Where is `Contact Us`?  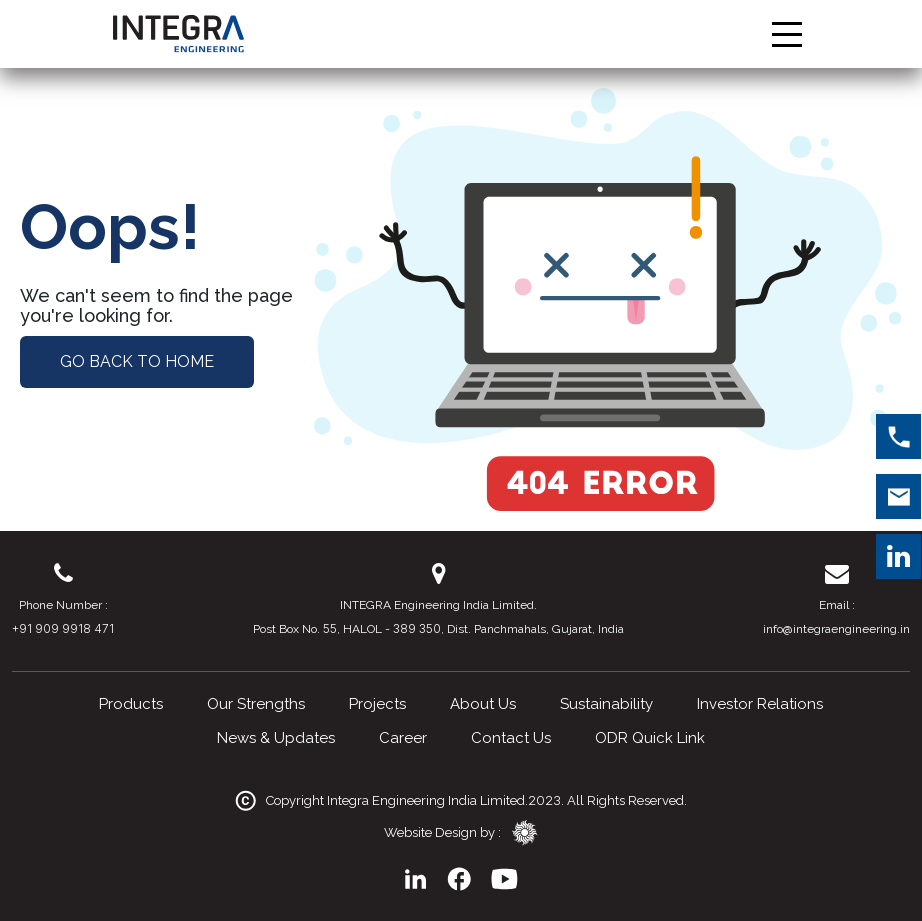
Contact Us is located at coordinates (511, 738).